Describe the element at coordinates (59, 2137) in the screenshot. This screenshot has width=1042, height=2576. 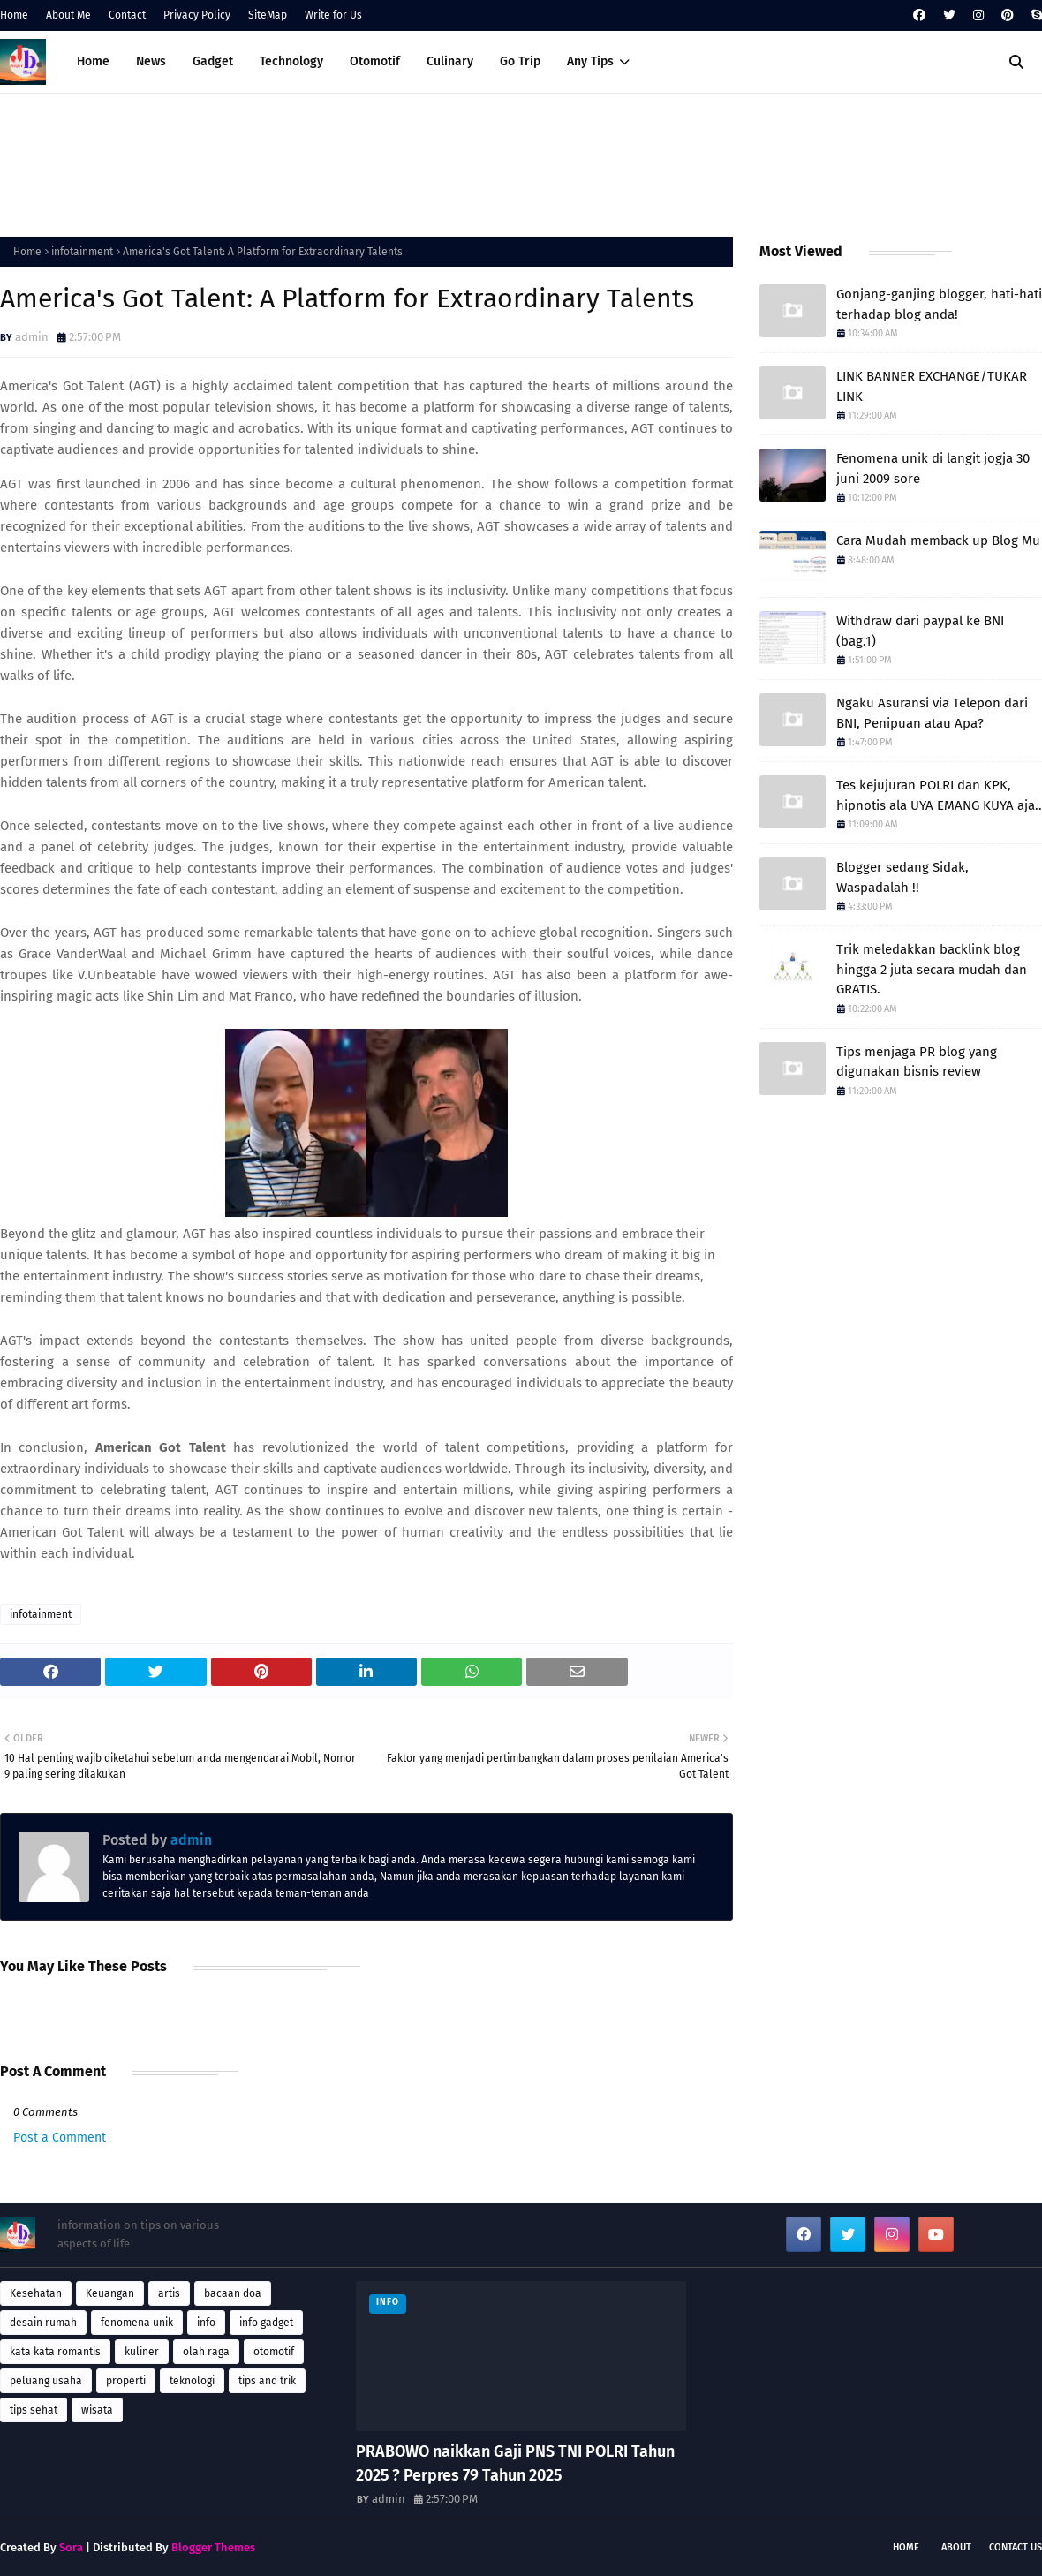
I see `Post a Comment` at that location.